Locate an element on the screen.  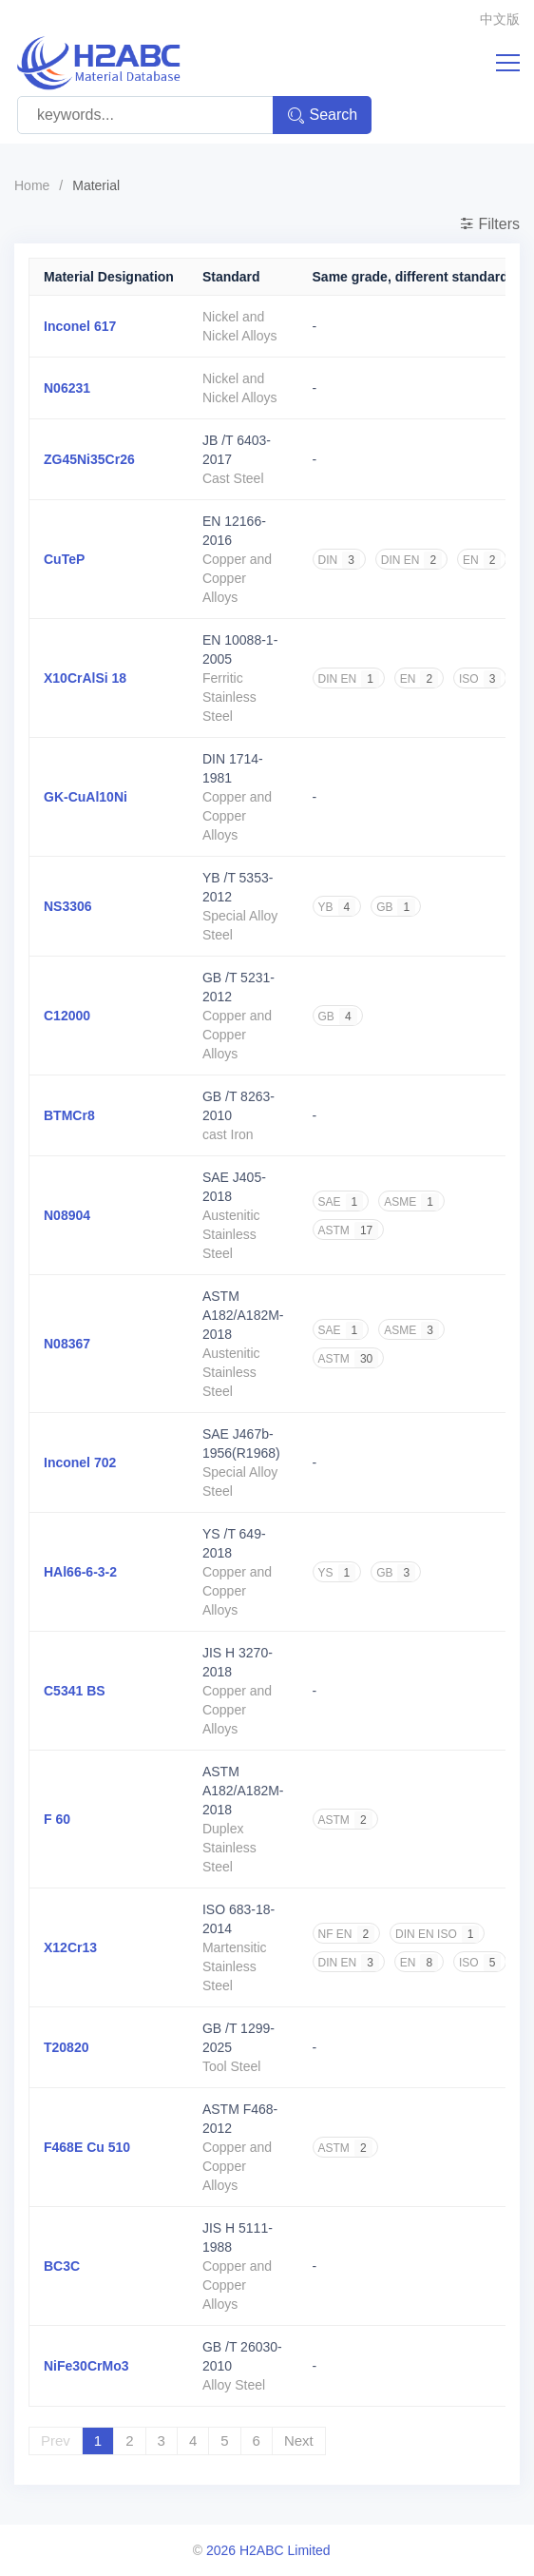
BC3C is located at coordinates (62, 2266).